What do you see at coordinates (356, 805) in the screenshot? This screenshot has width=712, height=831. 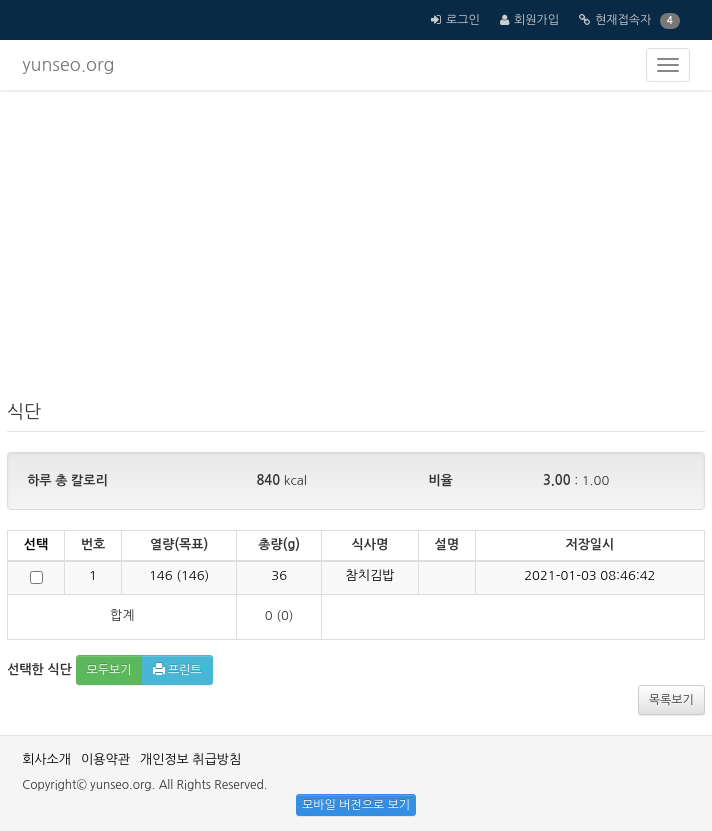 I see `모바일 버전으로 보기` at bounding box center [356, 805].